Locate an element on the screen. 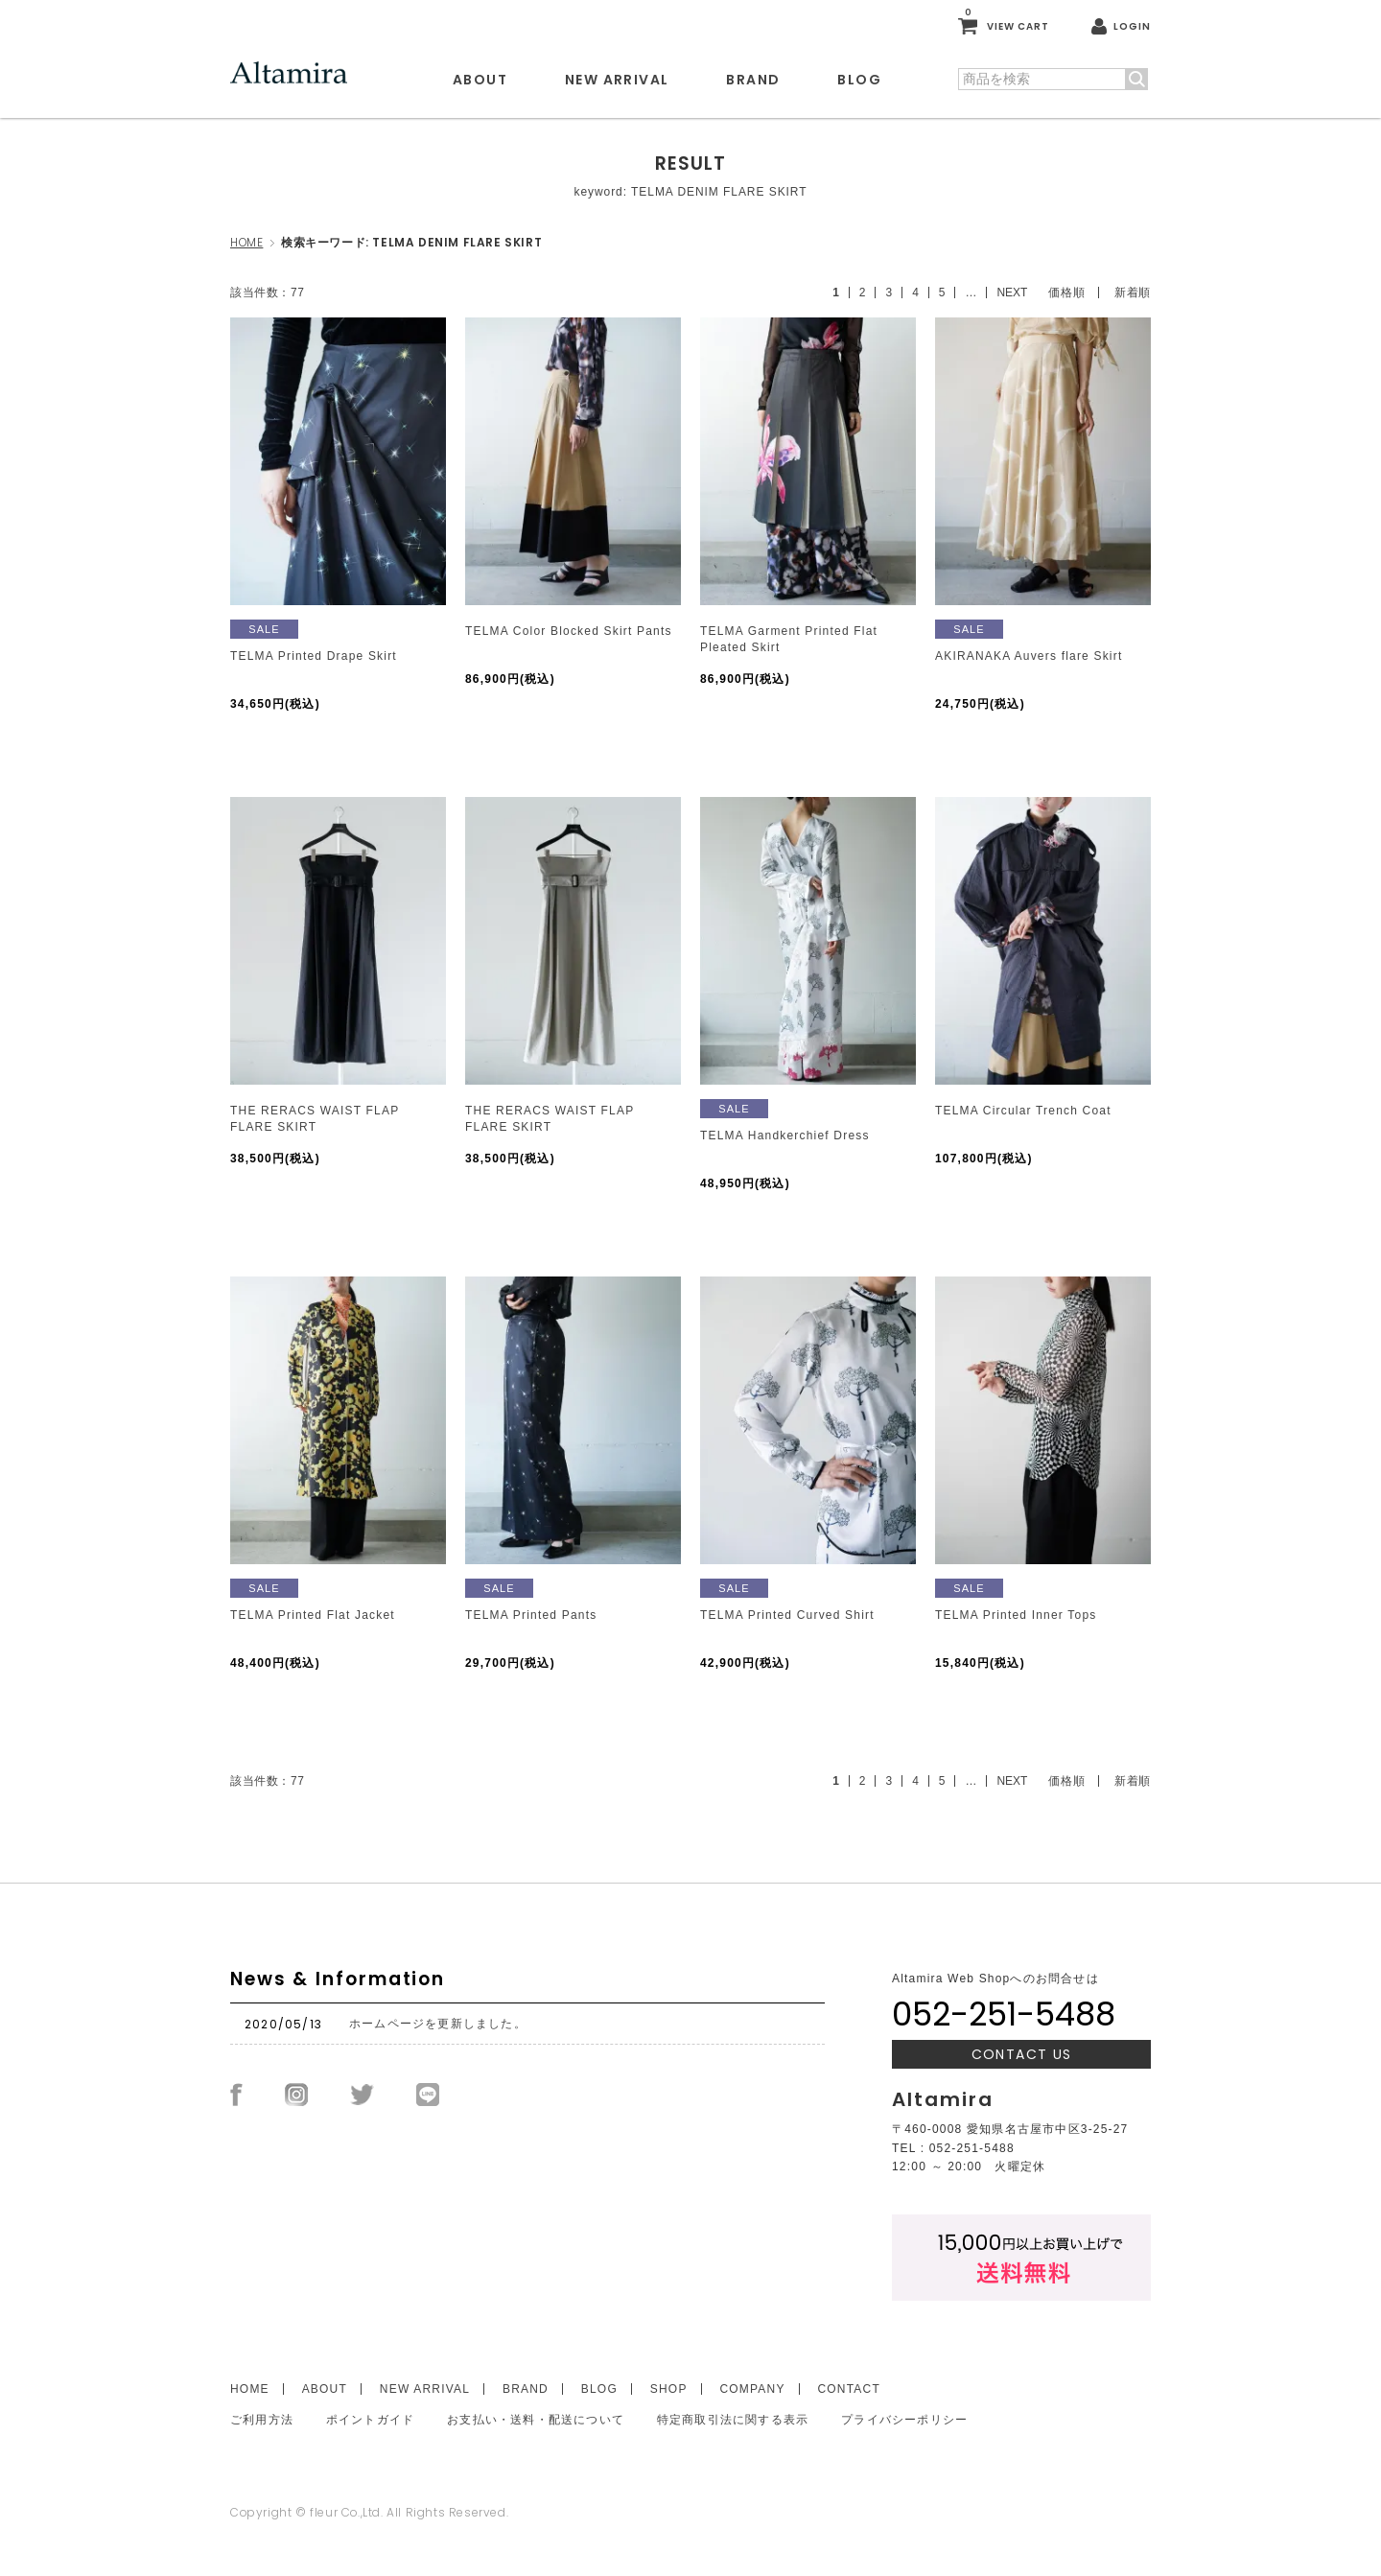 This screenshot has height=2576, width=1381. ホームページを更新しました。 is located at coordinates (438, 2023).